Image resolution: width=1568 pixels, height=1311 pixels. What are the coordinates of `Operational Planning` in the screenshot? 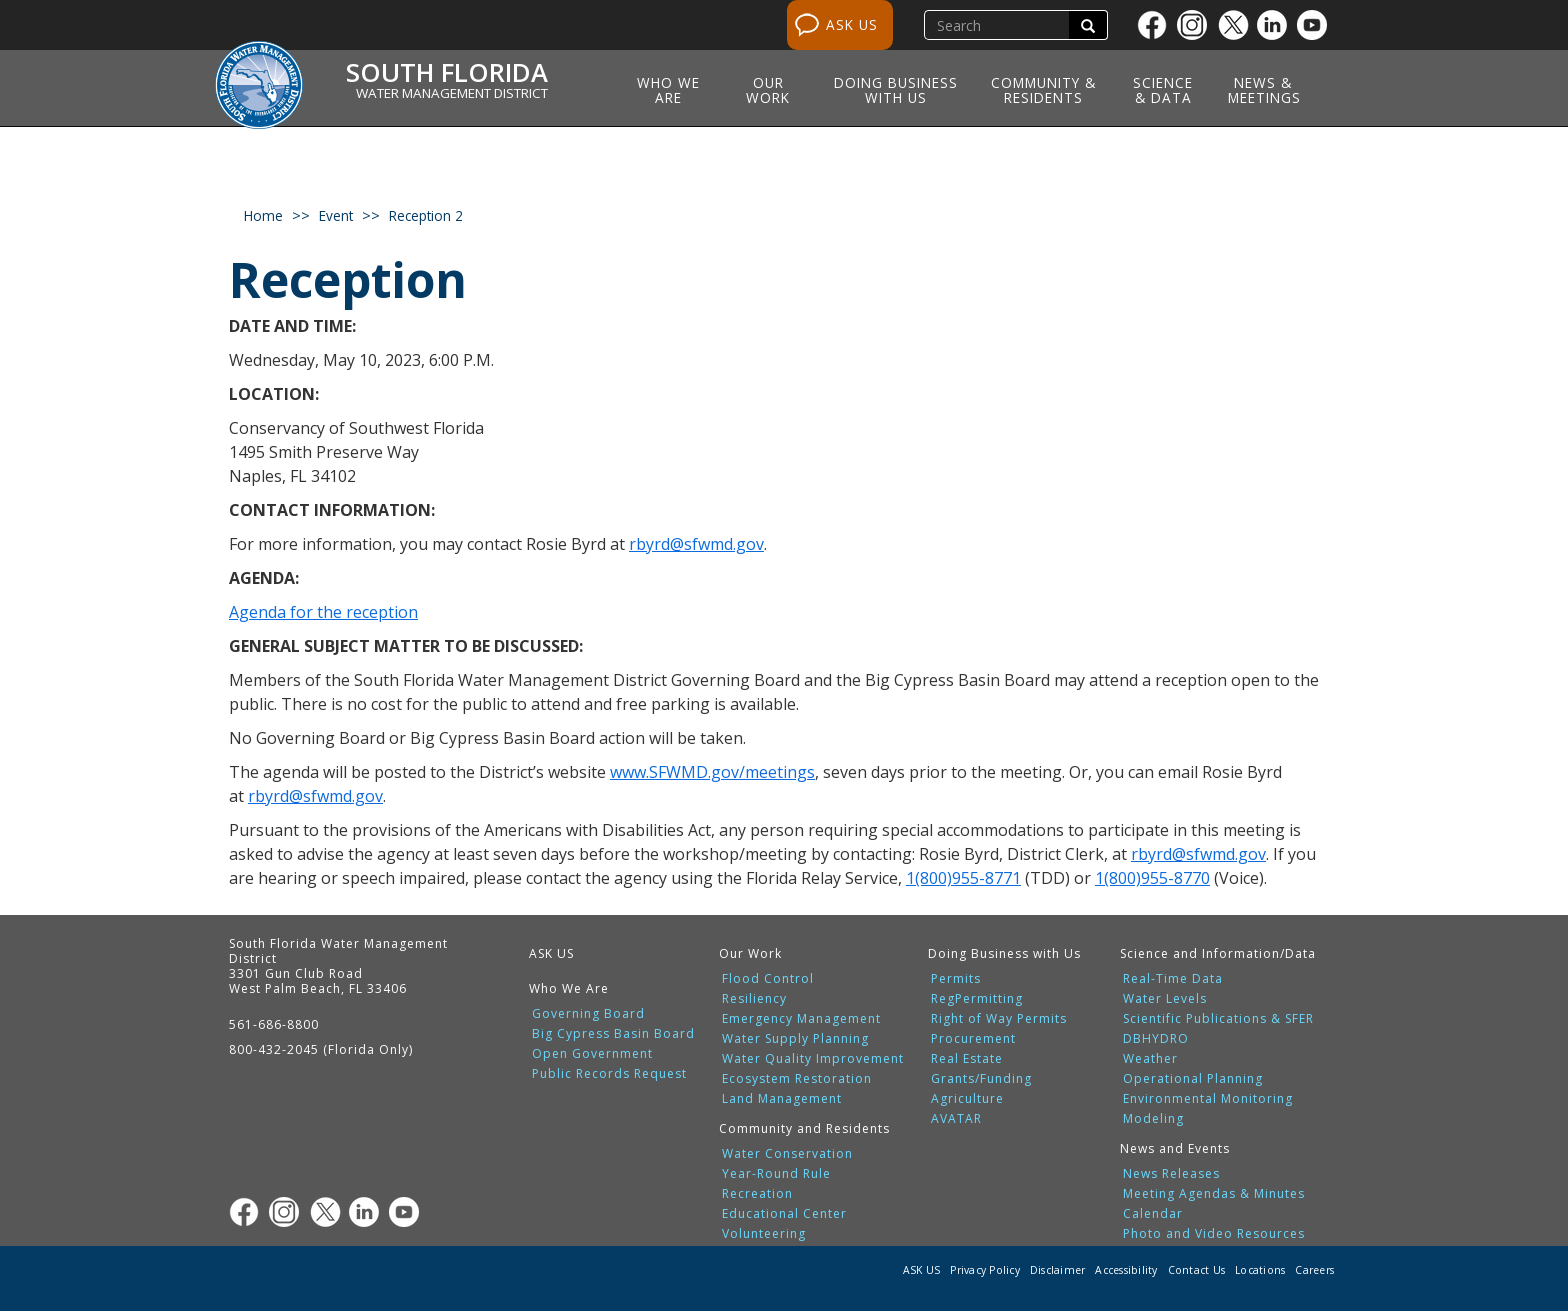 It's located at (1193, 1079).